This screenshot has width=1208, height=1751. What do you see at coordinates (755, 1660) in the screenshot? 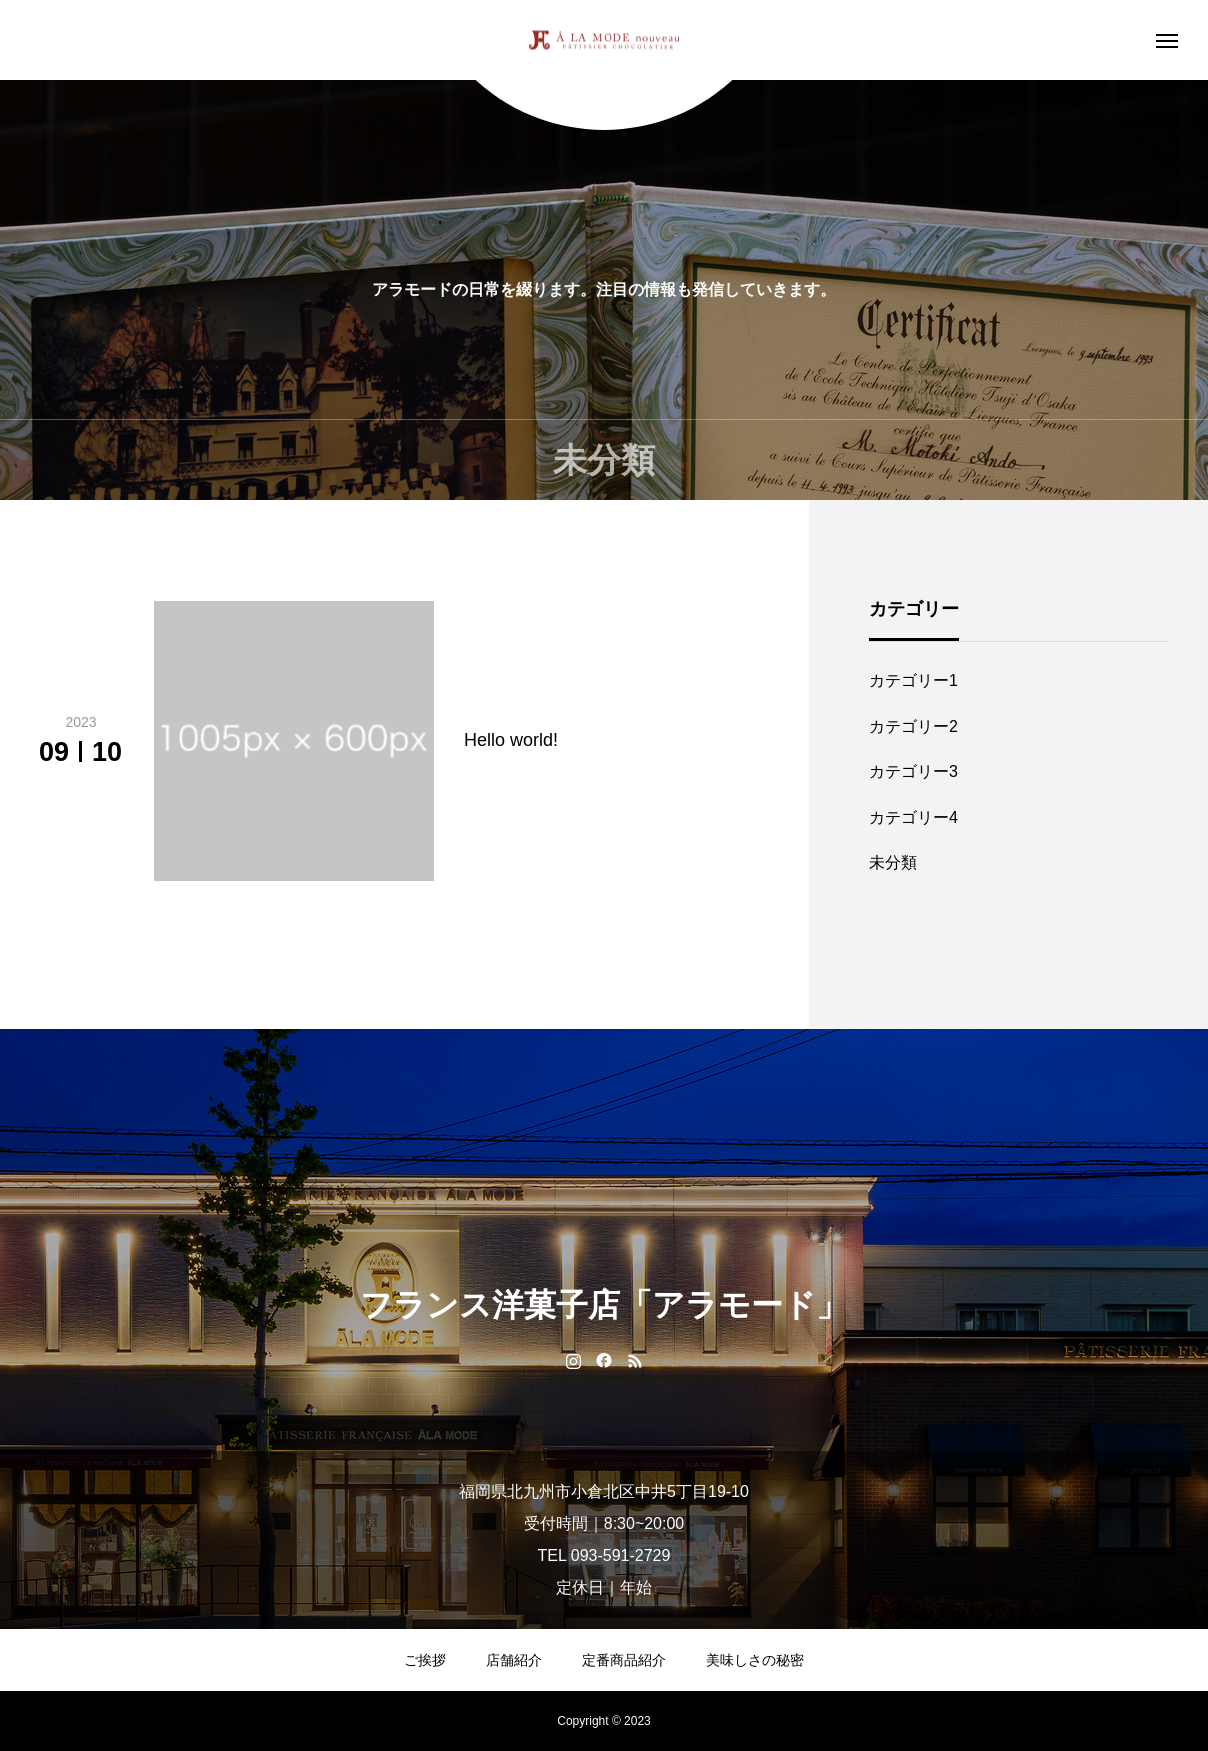
I see `美味しさの秘密` at bounding box center [755, 1660].